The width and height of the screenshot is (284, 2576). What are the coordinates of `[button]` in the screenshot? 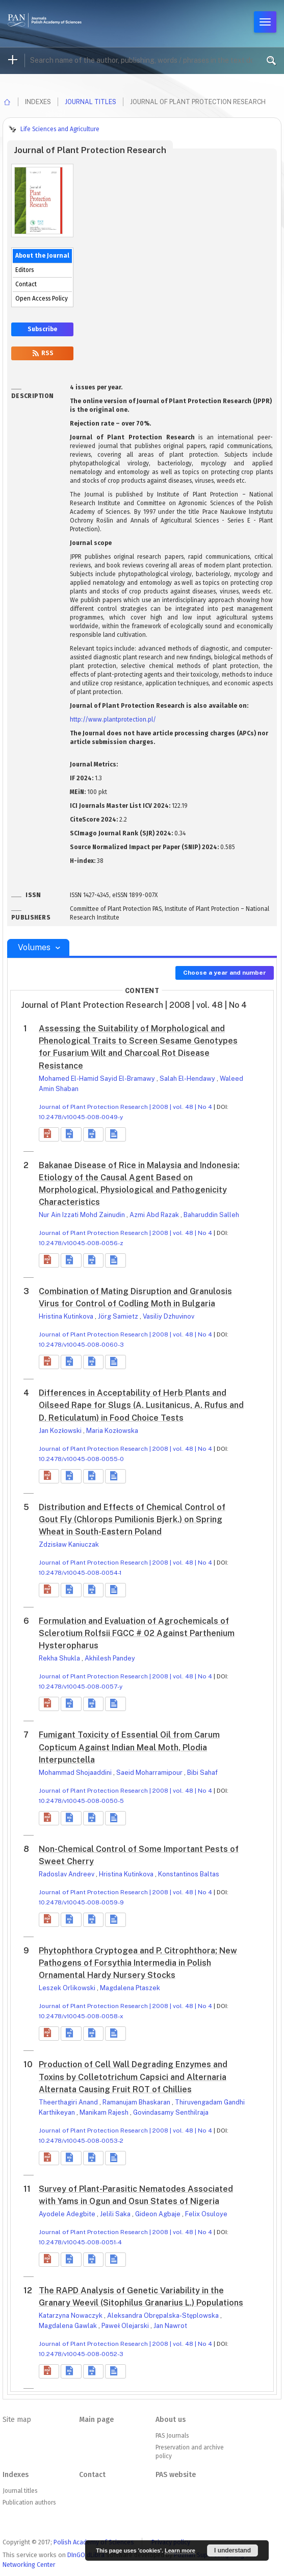 It's located at (49, 1134).